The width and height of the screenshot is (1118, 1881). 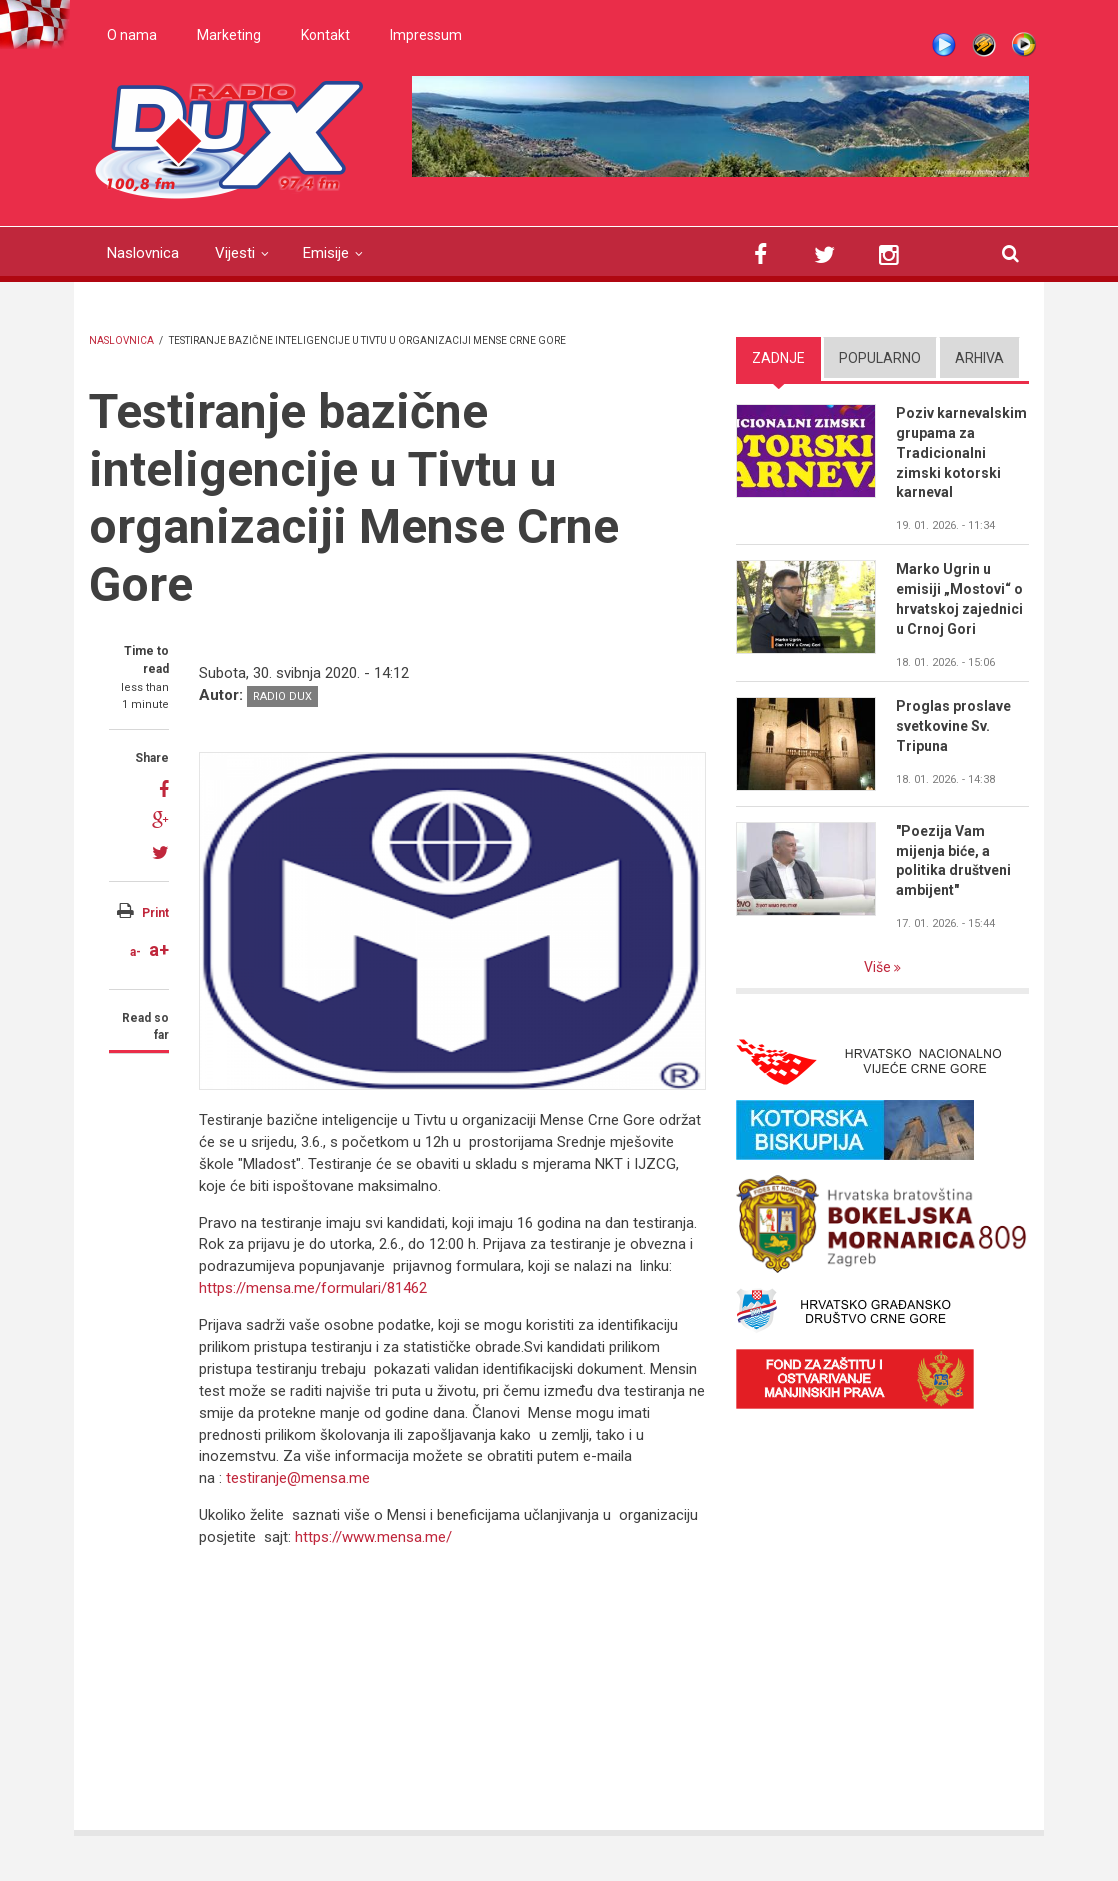 What do you see at coordinates (959, 599) in the screenshot?
I see `Marko Ugrin u emisiji „Mostovi“ o hrvatskoj zajednici u Crnoj Gori` at bounding box center [959, 599].